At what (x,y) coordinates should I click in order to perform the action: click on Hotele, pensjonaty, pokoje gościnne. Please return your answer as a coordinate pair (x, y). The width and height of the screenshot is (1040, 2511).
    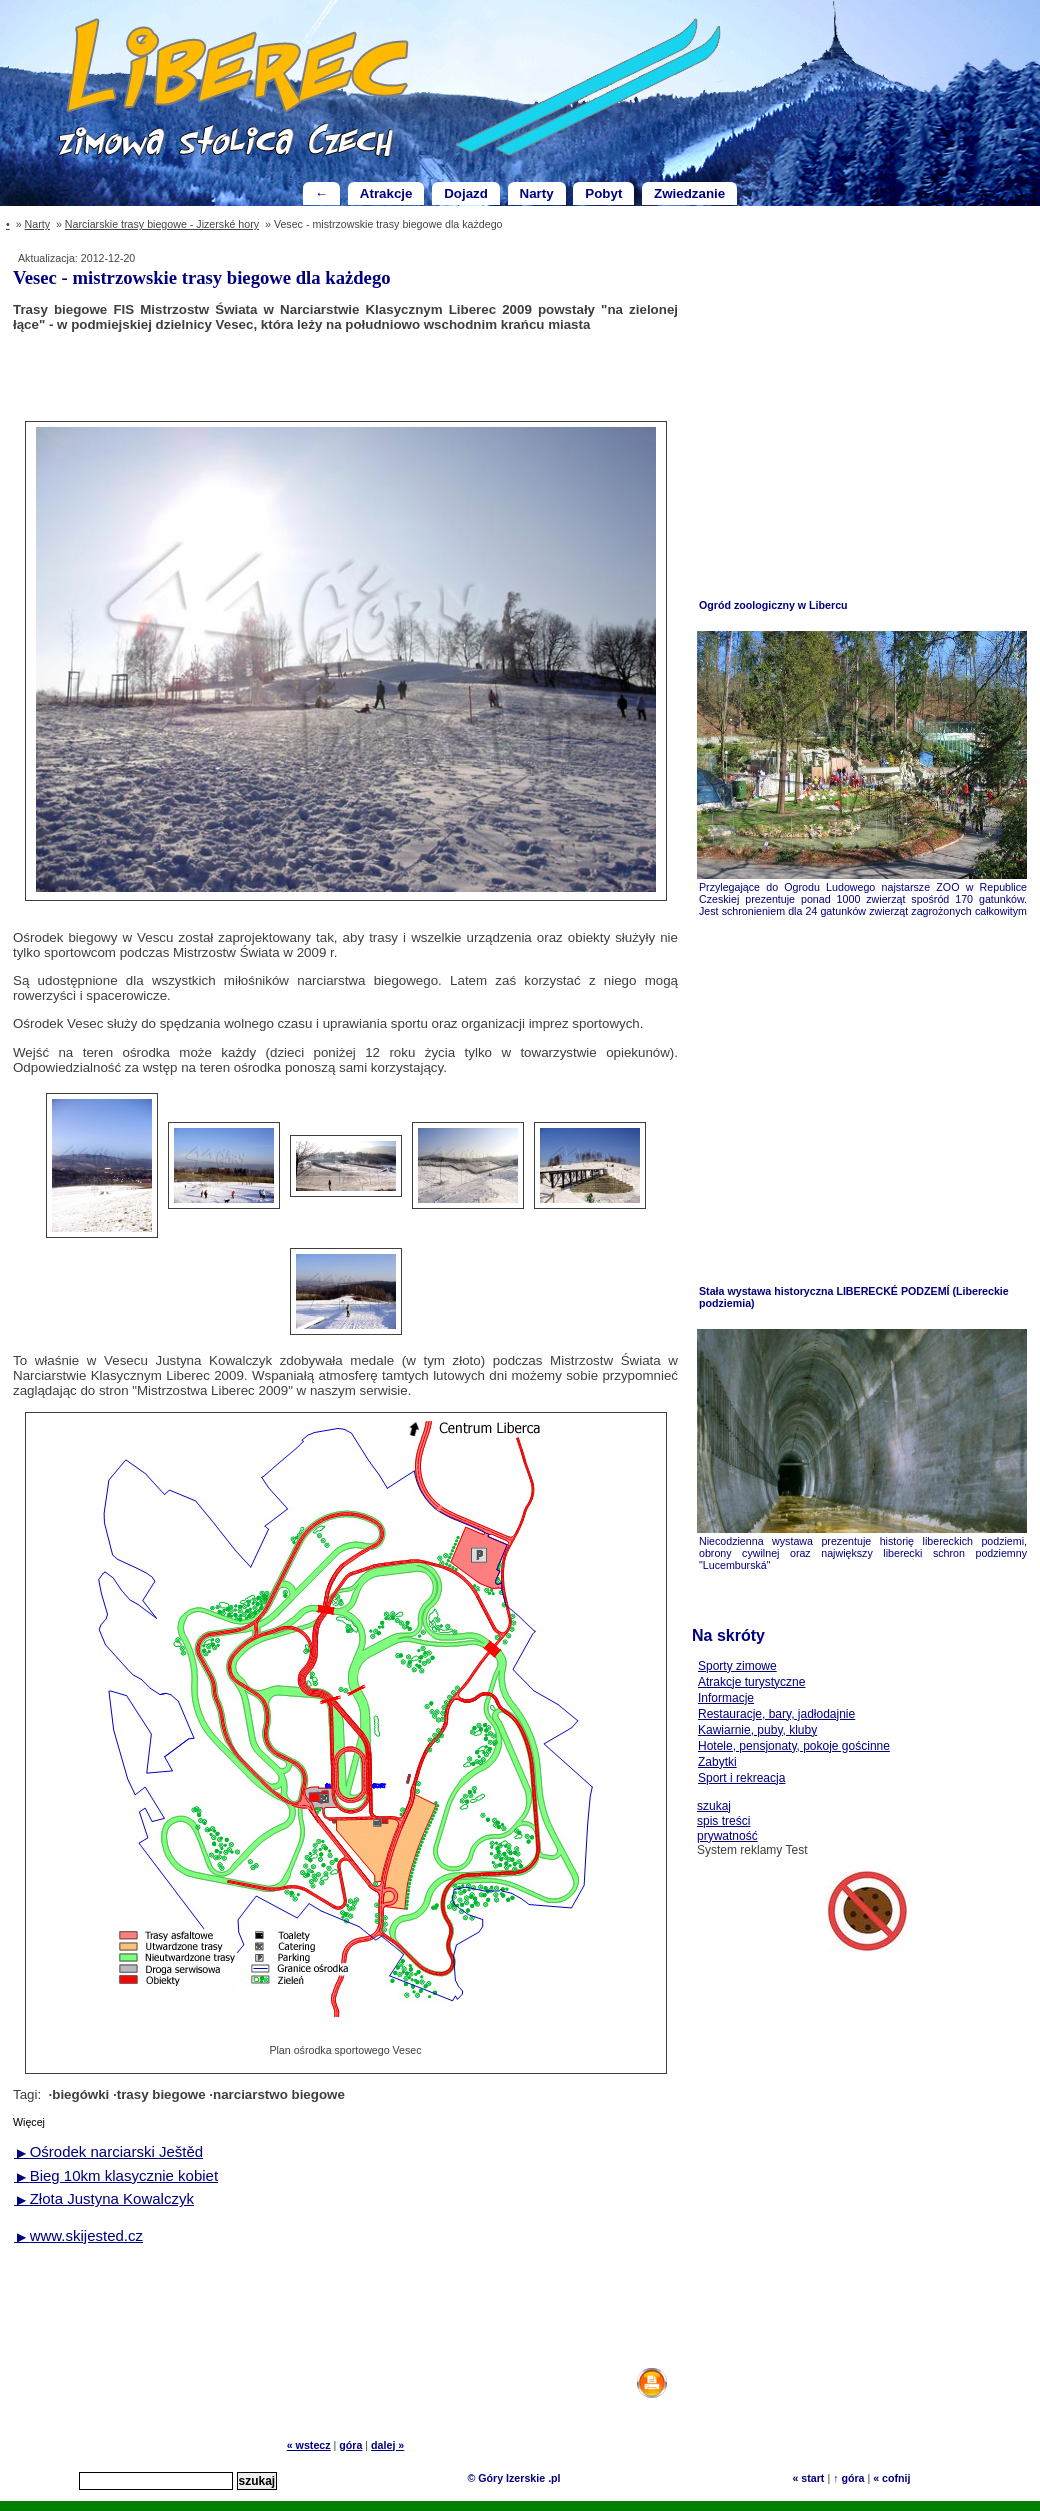
    Looking at the image, I should click on (794, 1746).